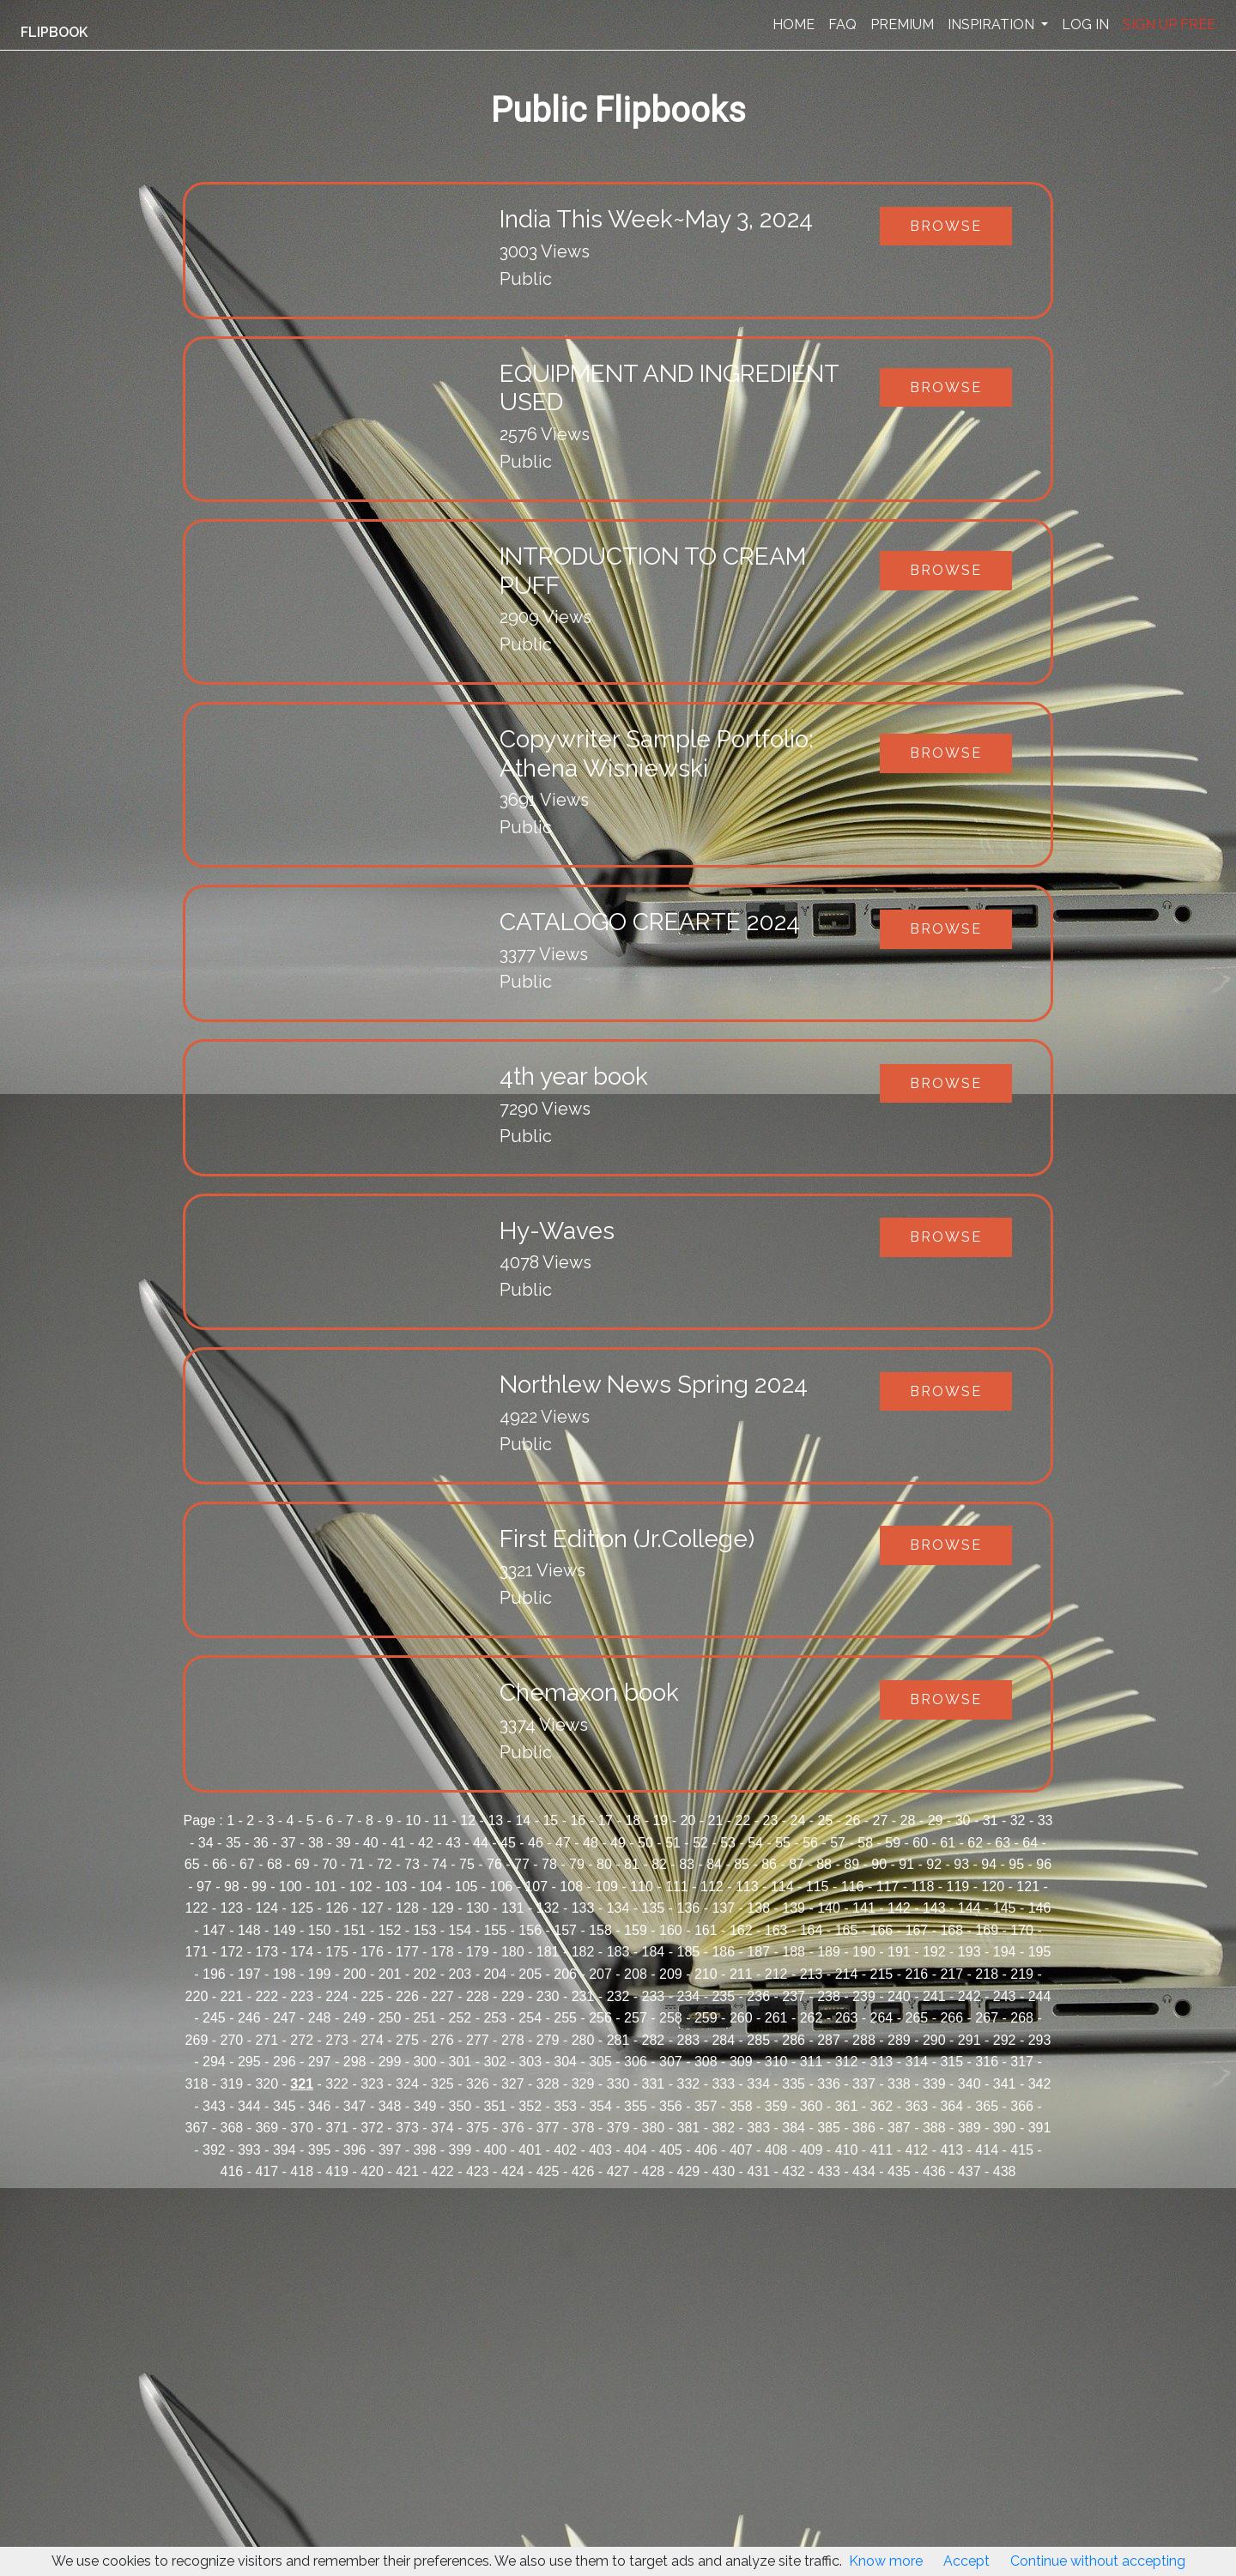 The width and height of the screenshot is (1236, 2576). I want to click on LOG IN, so click(1085, 24).